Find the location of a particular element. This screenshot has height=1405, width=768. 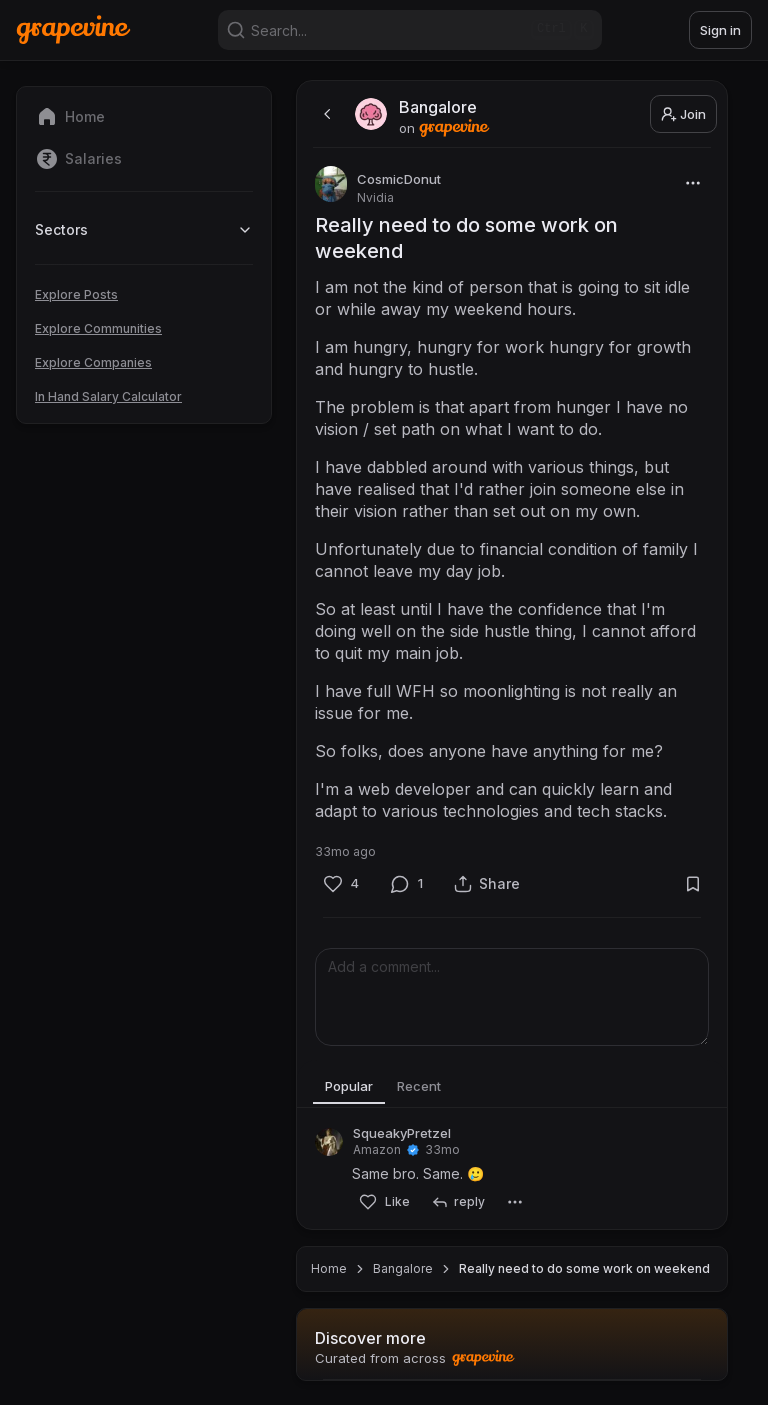

Sectors is located at coordinates (144, 229).